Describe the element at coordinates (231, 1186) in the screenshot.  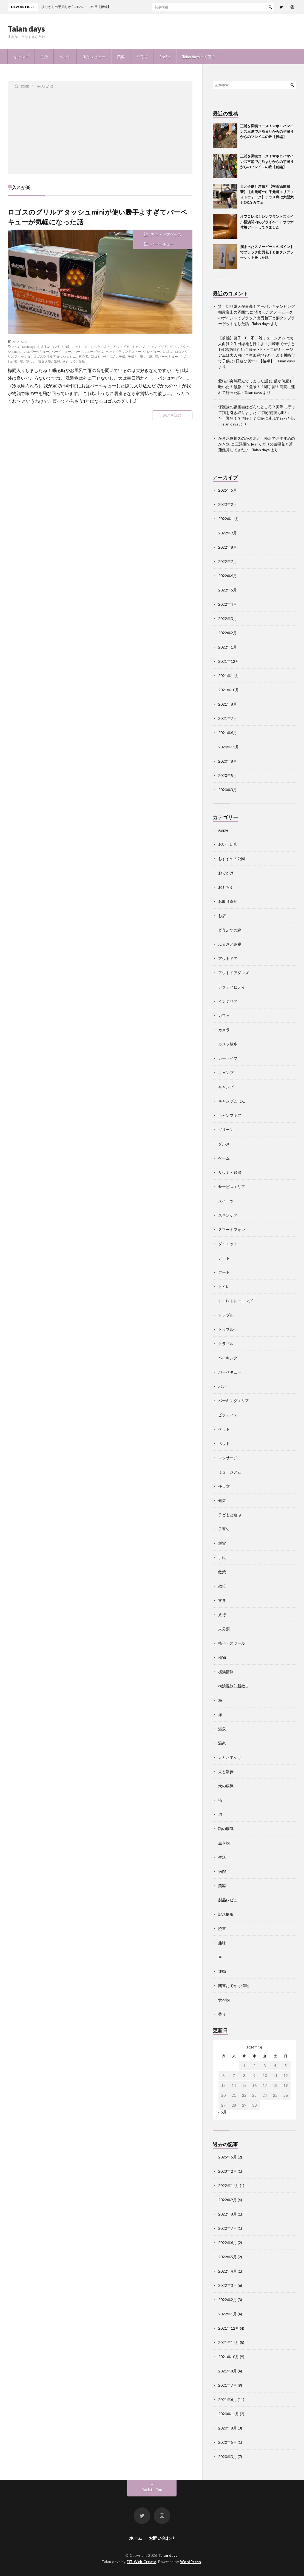
I see `サービスエリア` at that location.